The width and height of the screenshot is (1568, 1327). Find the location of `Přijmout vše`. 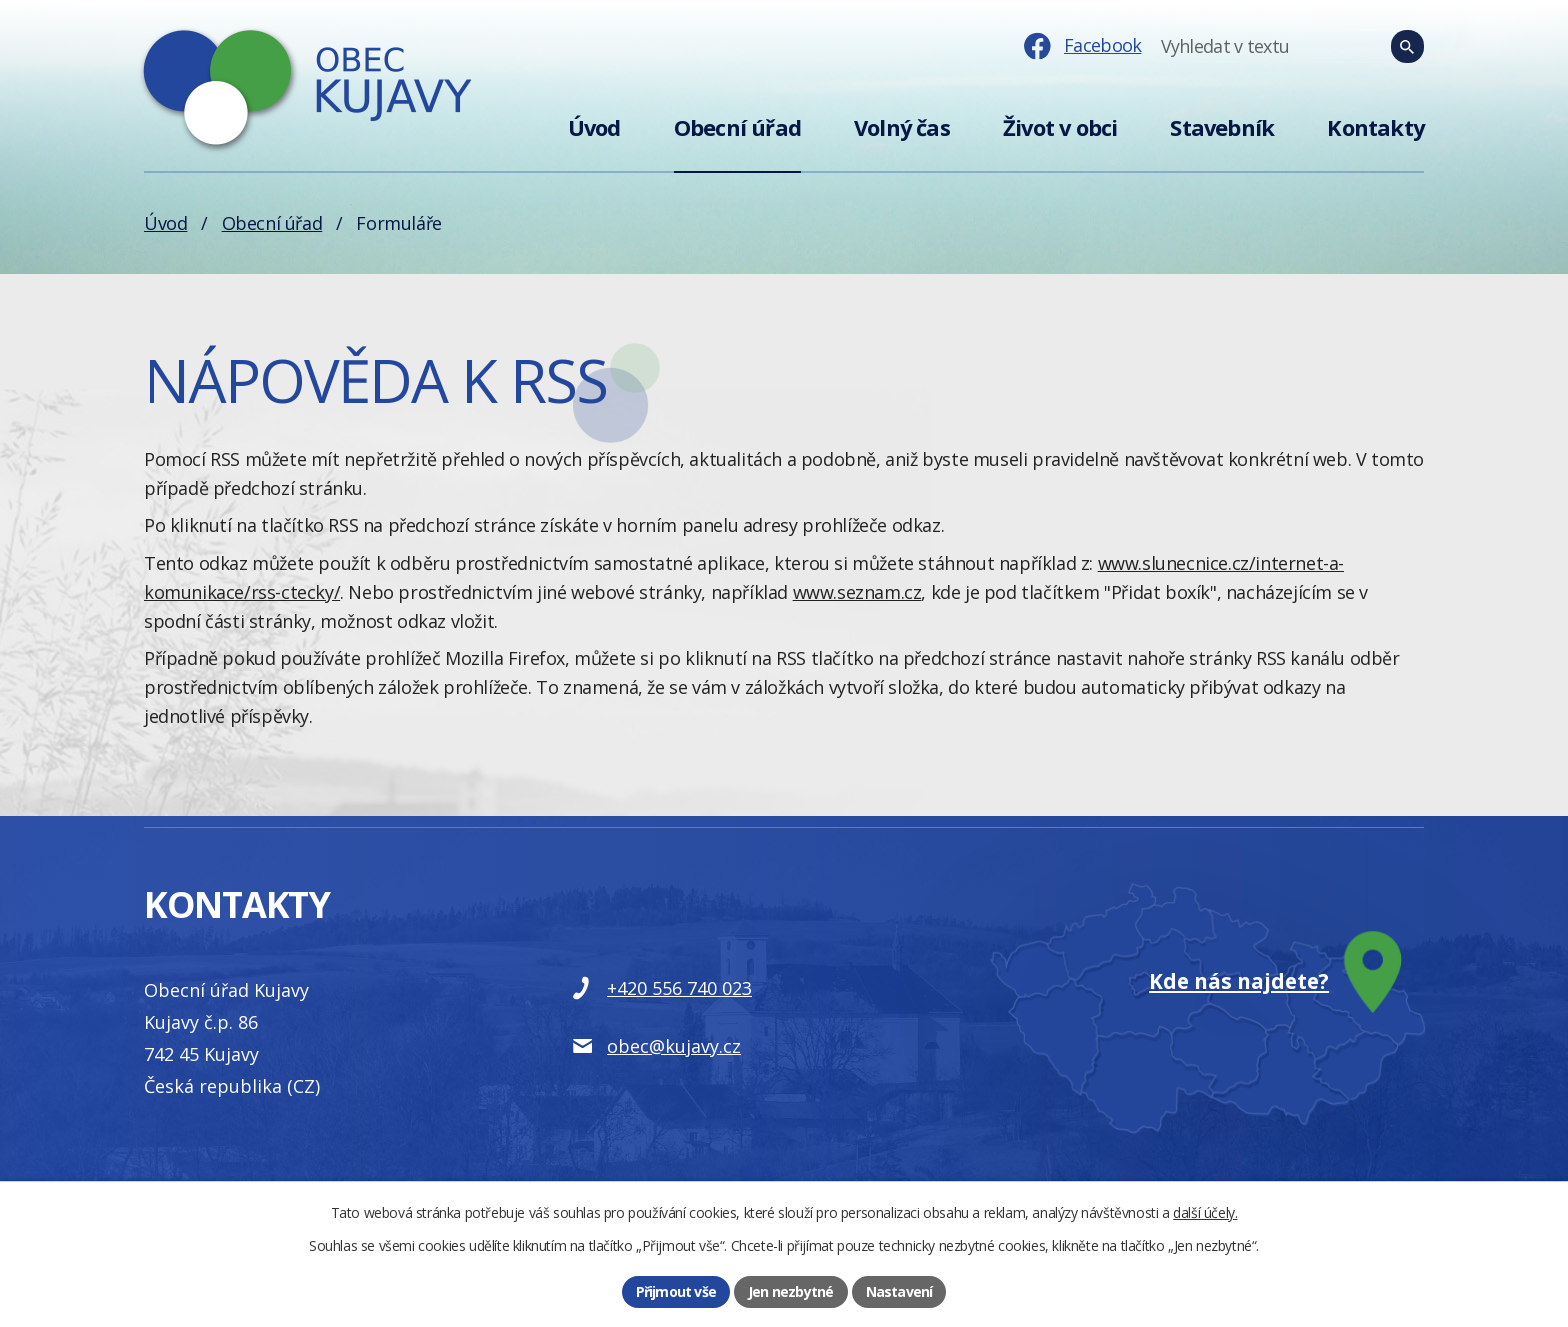

Přijmout vše is located at coordinates (676, 1291).